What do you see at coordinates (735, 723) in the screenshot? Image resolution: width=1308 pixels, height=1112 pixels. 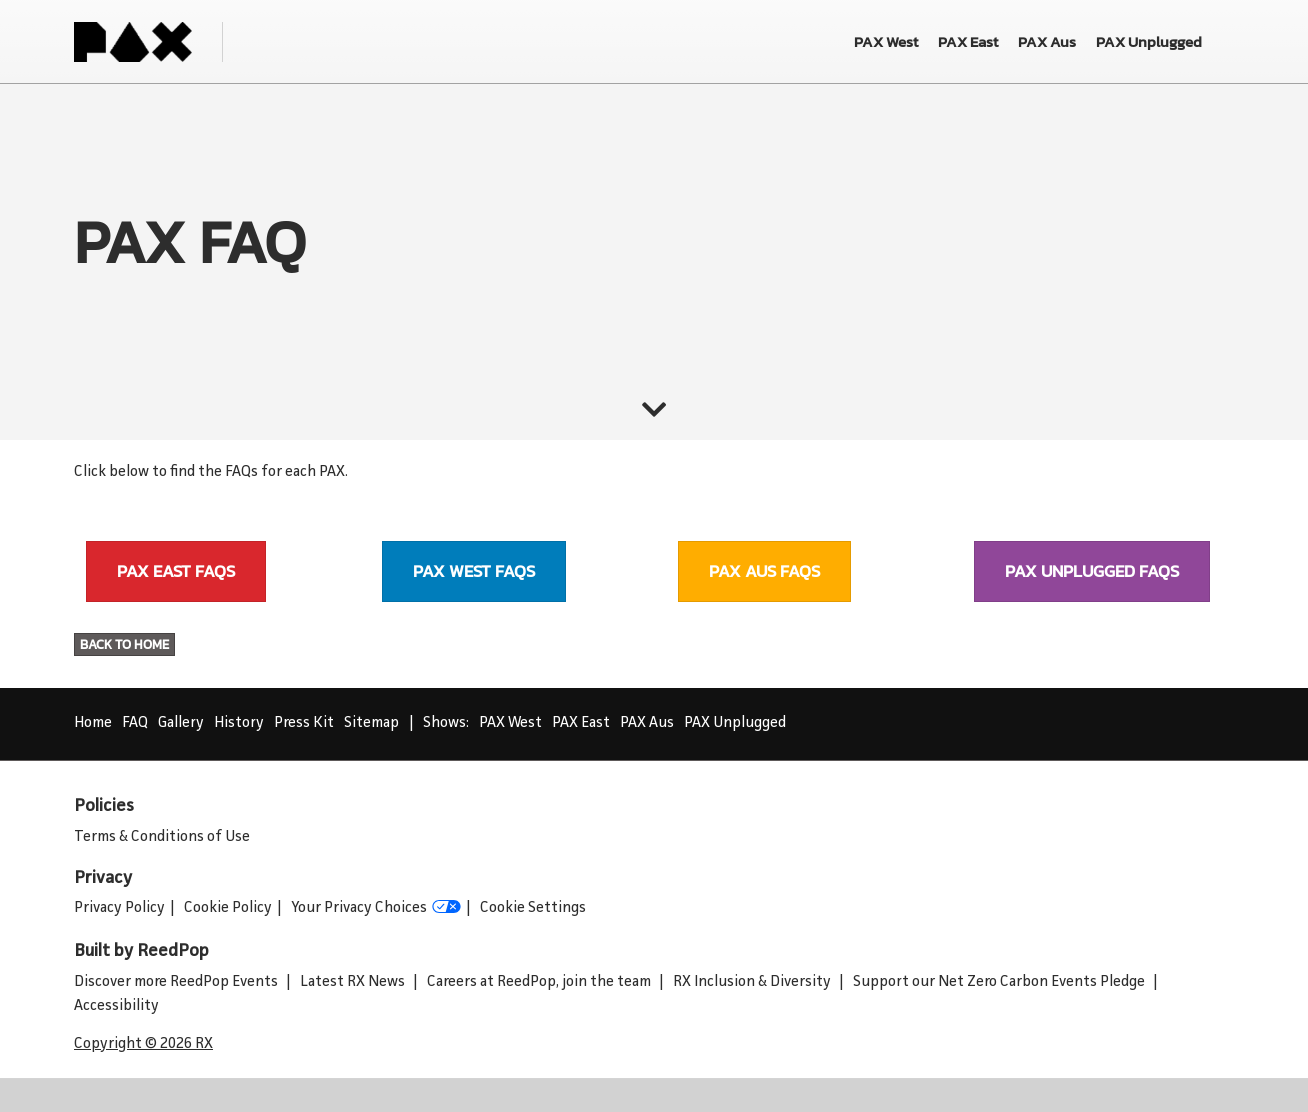 I see `PAX Unplugged` at bounding box center [735, 723].